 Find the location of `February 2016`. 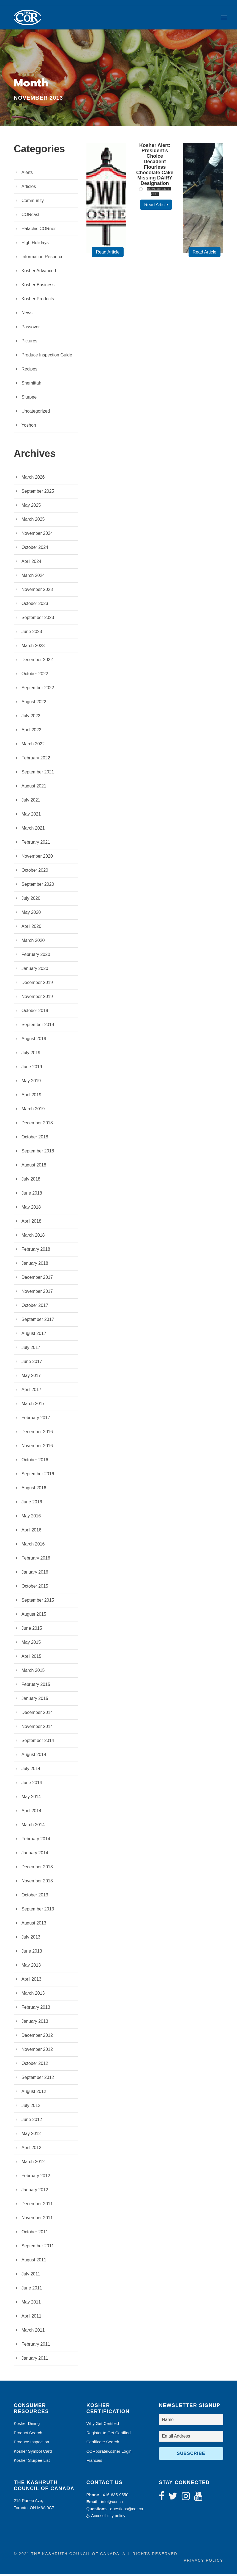

February 2016 is located at coordinates (35, 1559).